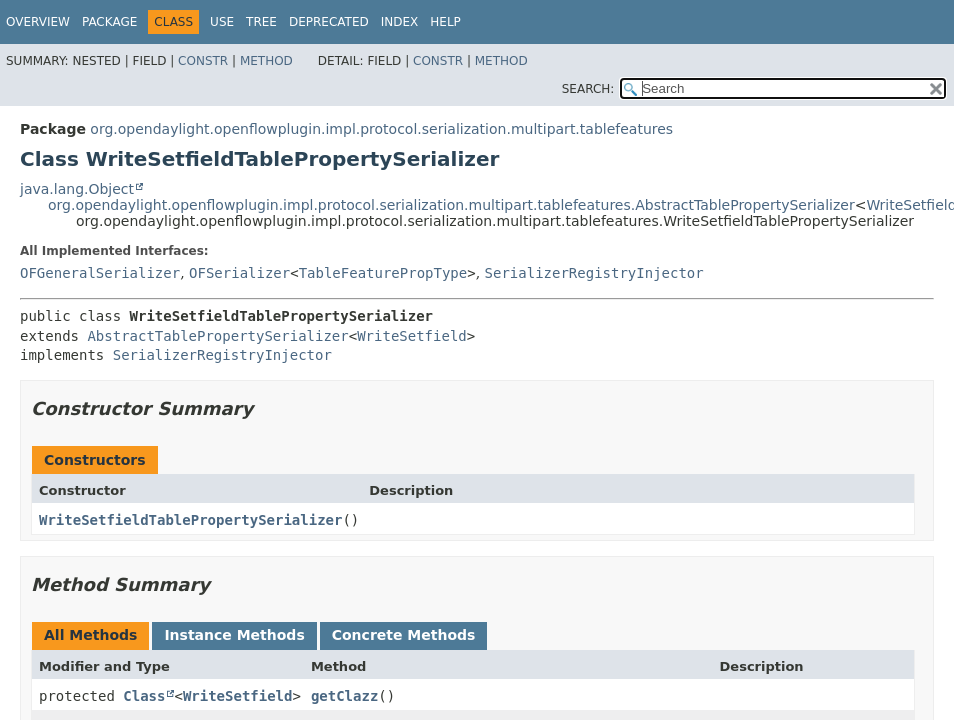 This screenshot has height=720, width=954. What do you see at coordinates (445, 22) in the screenshot?
I see `Help` at bounding box center [445, 22].